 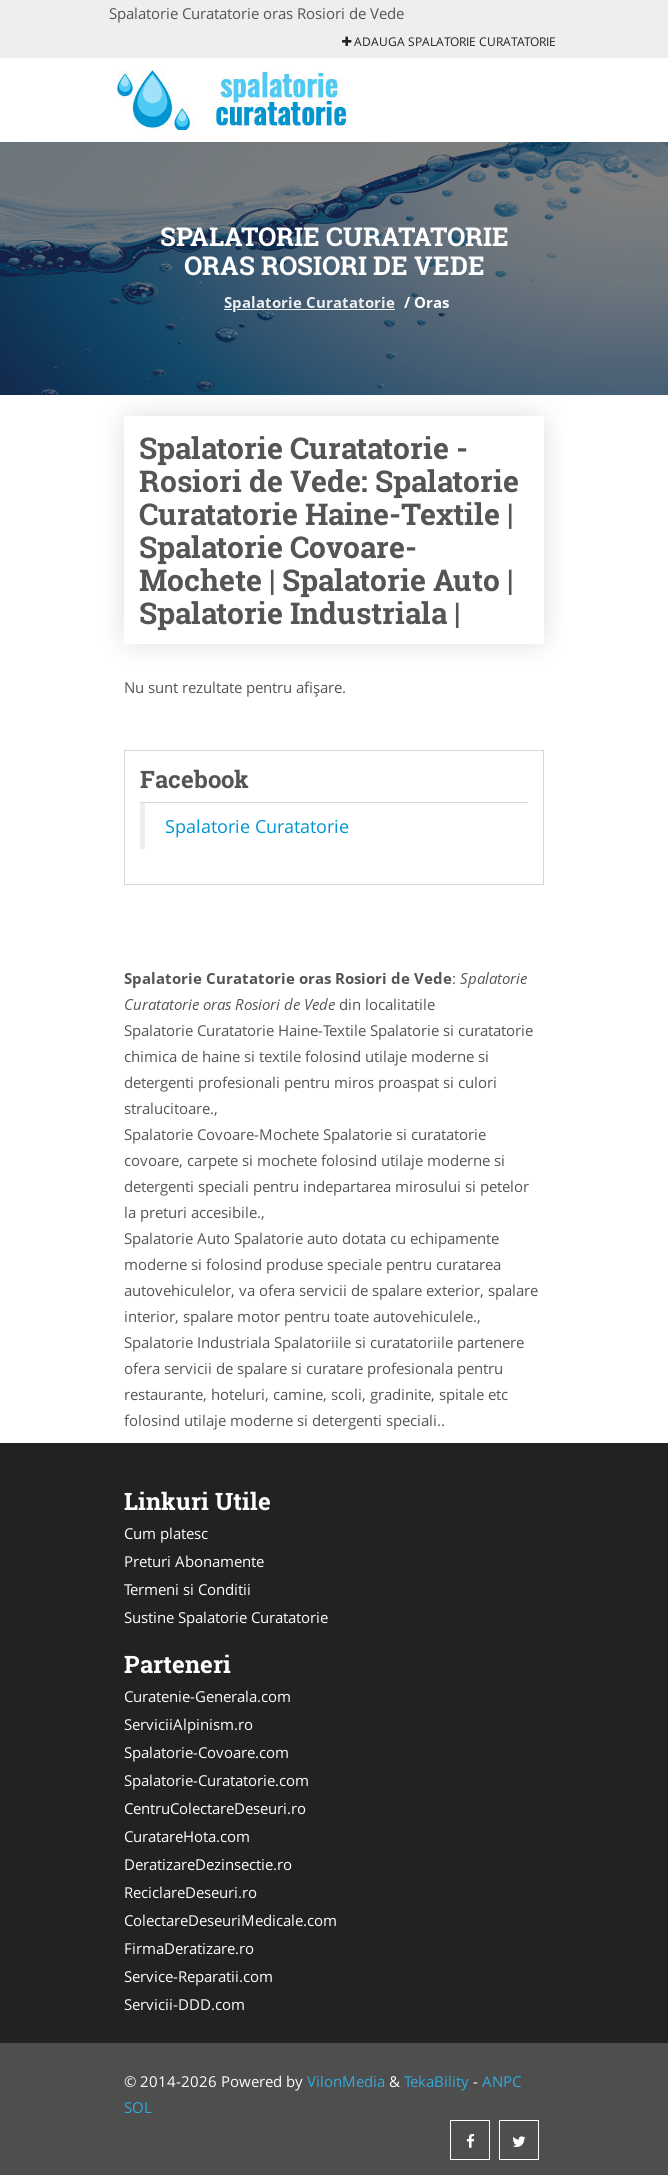 What do you see at coordinates (215, 1808) in the screenshot?
I see `CentruColectareDeseuri.ro` at bounding box center [215, 1808].